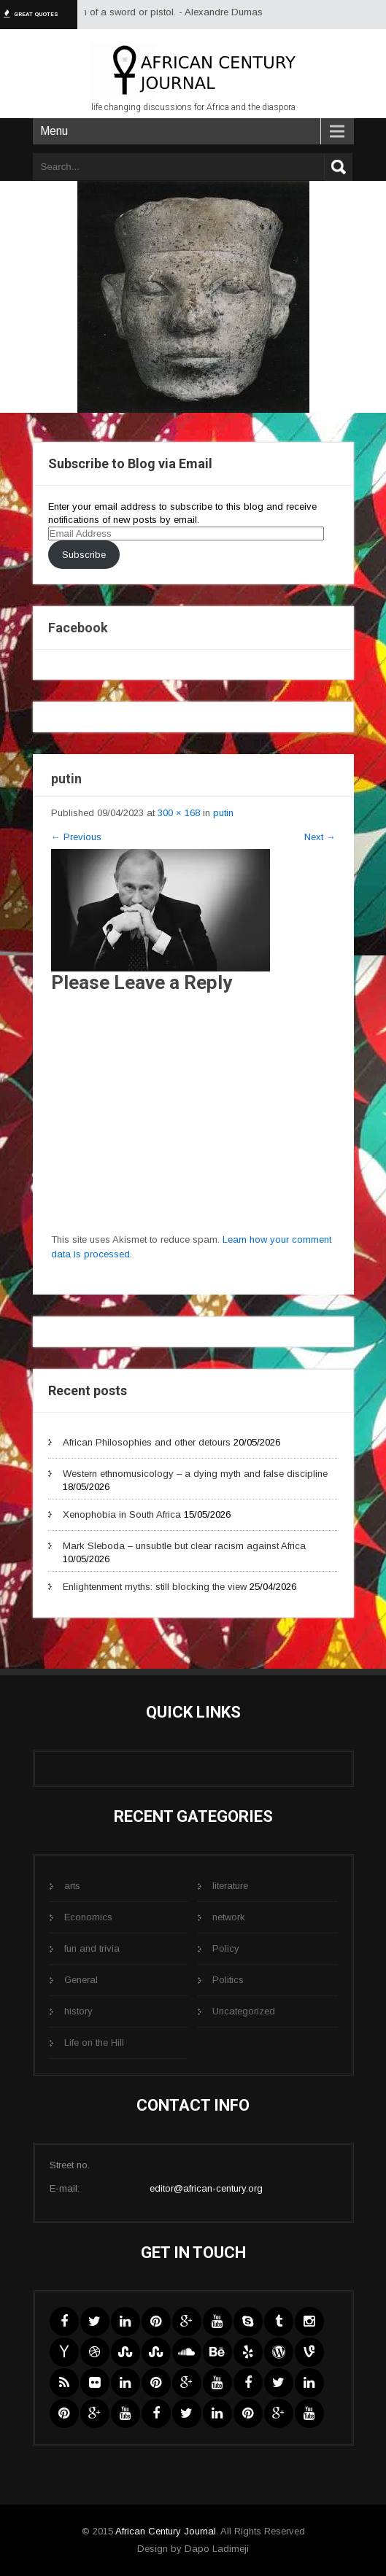 The image size is (386, 2576). I want to click on putin, so click(223, 812).